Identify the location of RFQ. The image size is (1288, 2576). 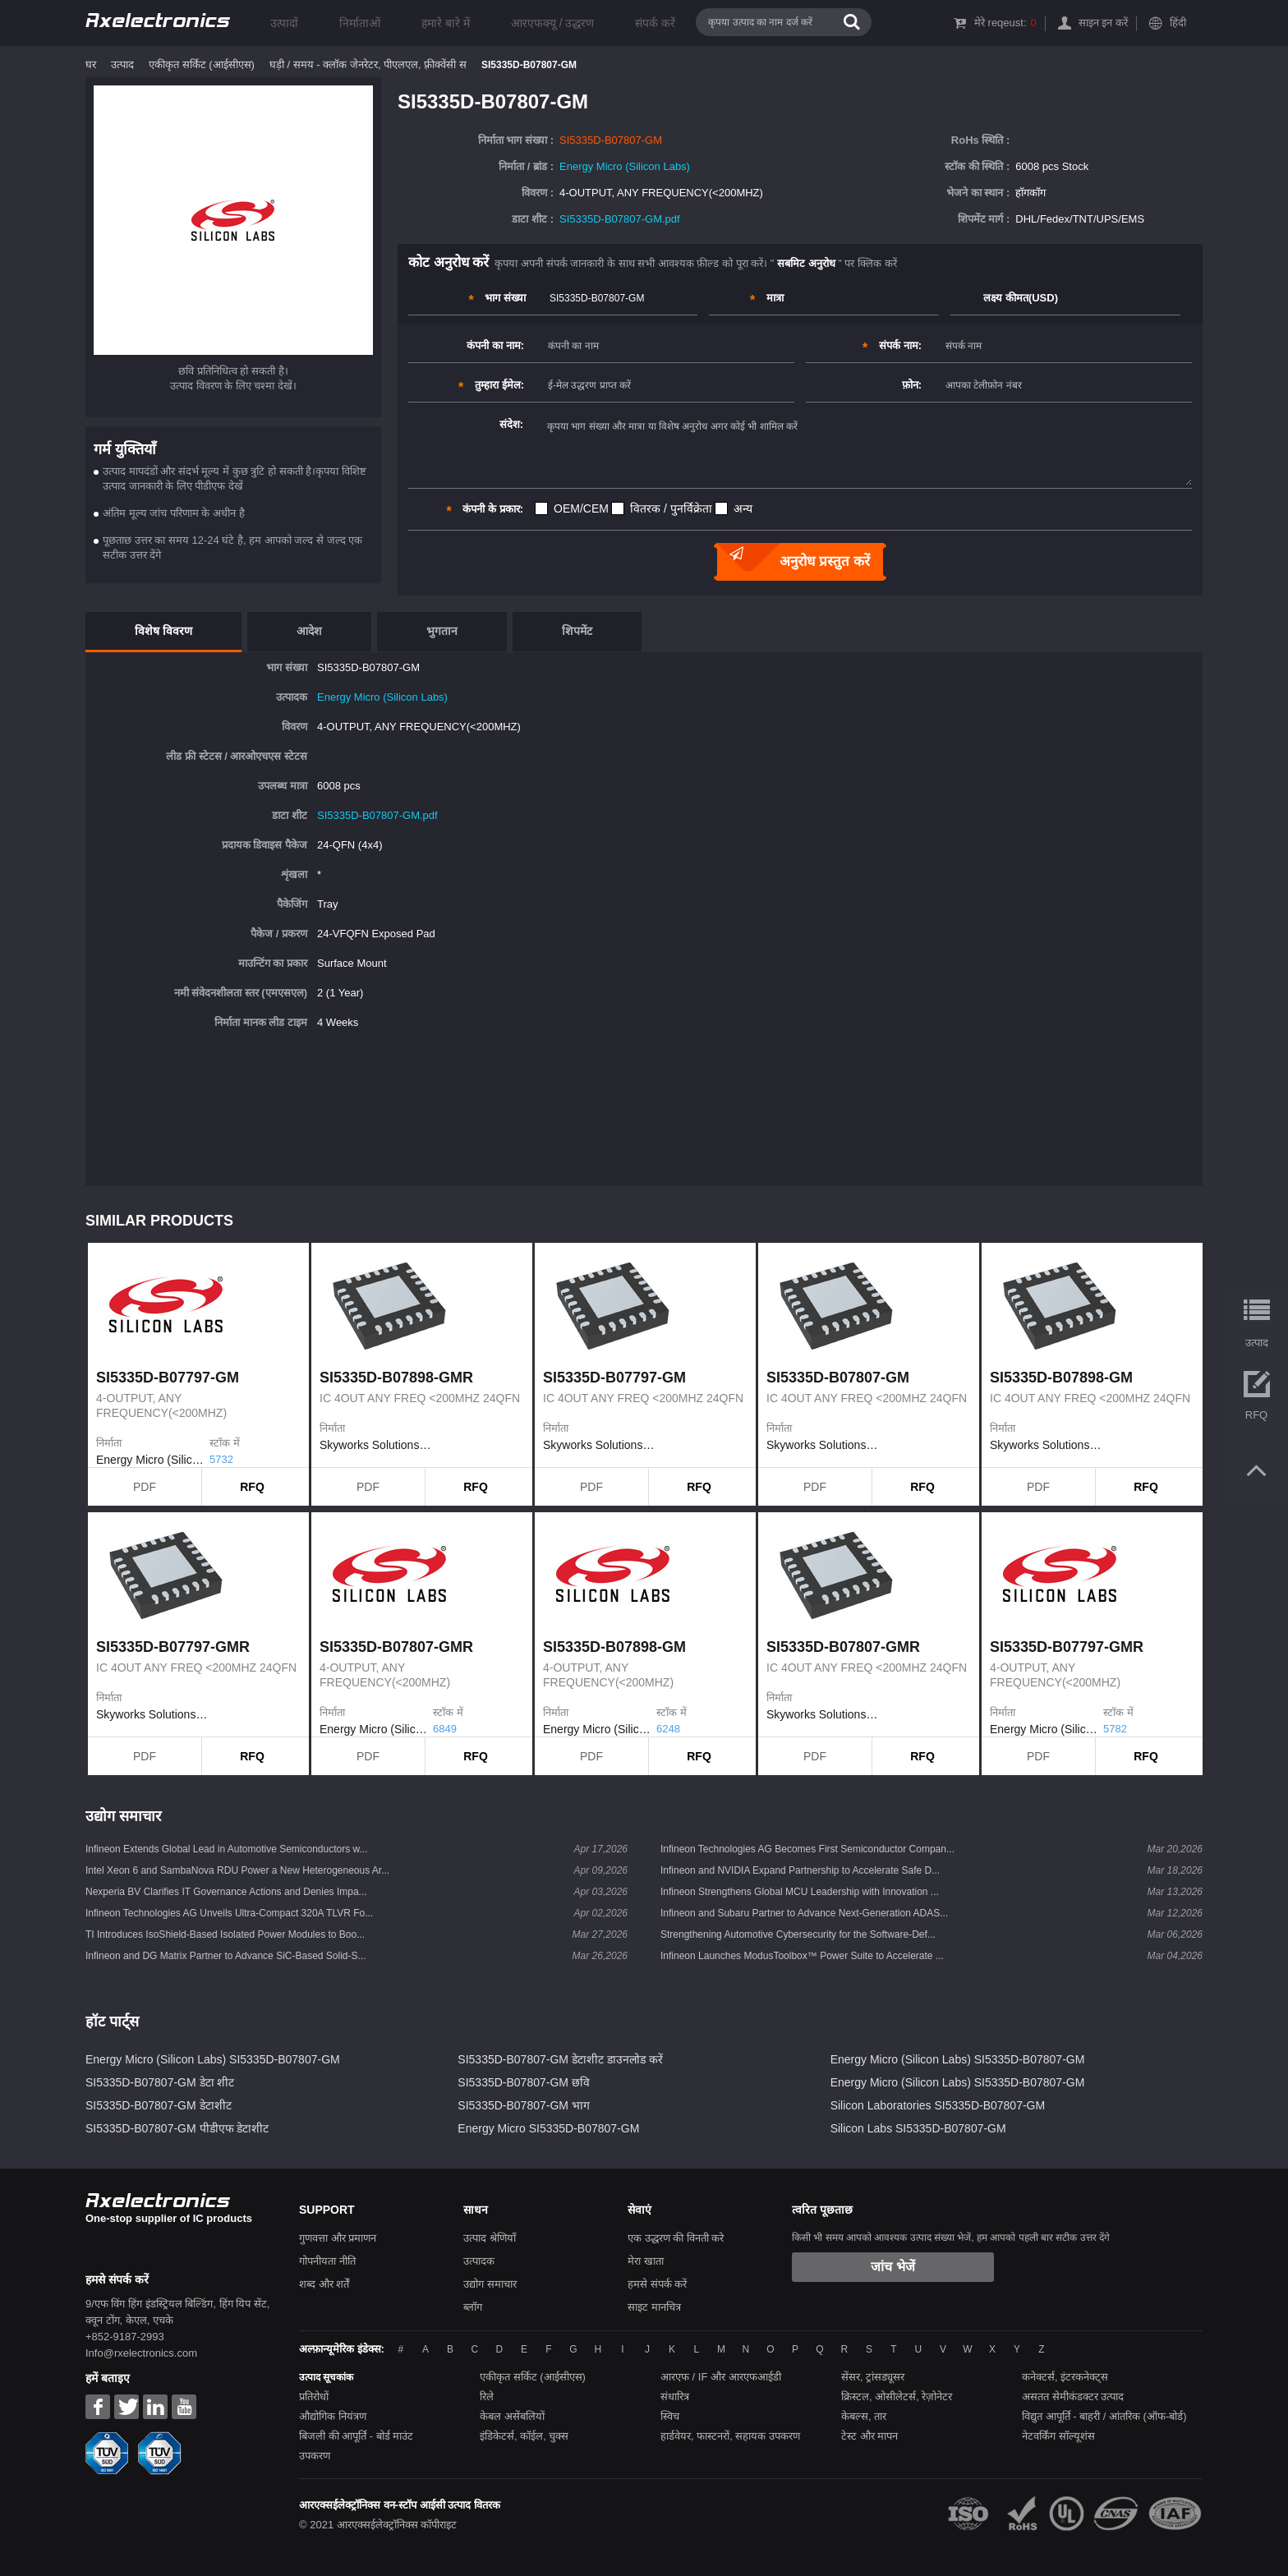
(252, 1486).